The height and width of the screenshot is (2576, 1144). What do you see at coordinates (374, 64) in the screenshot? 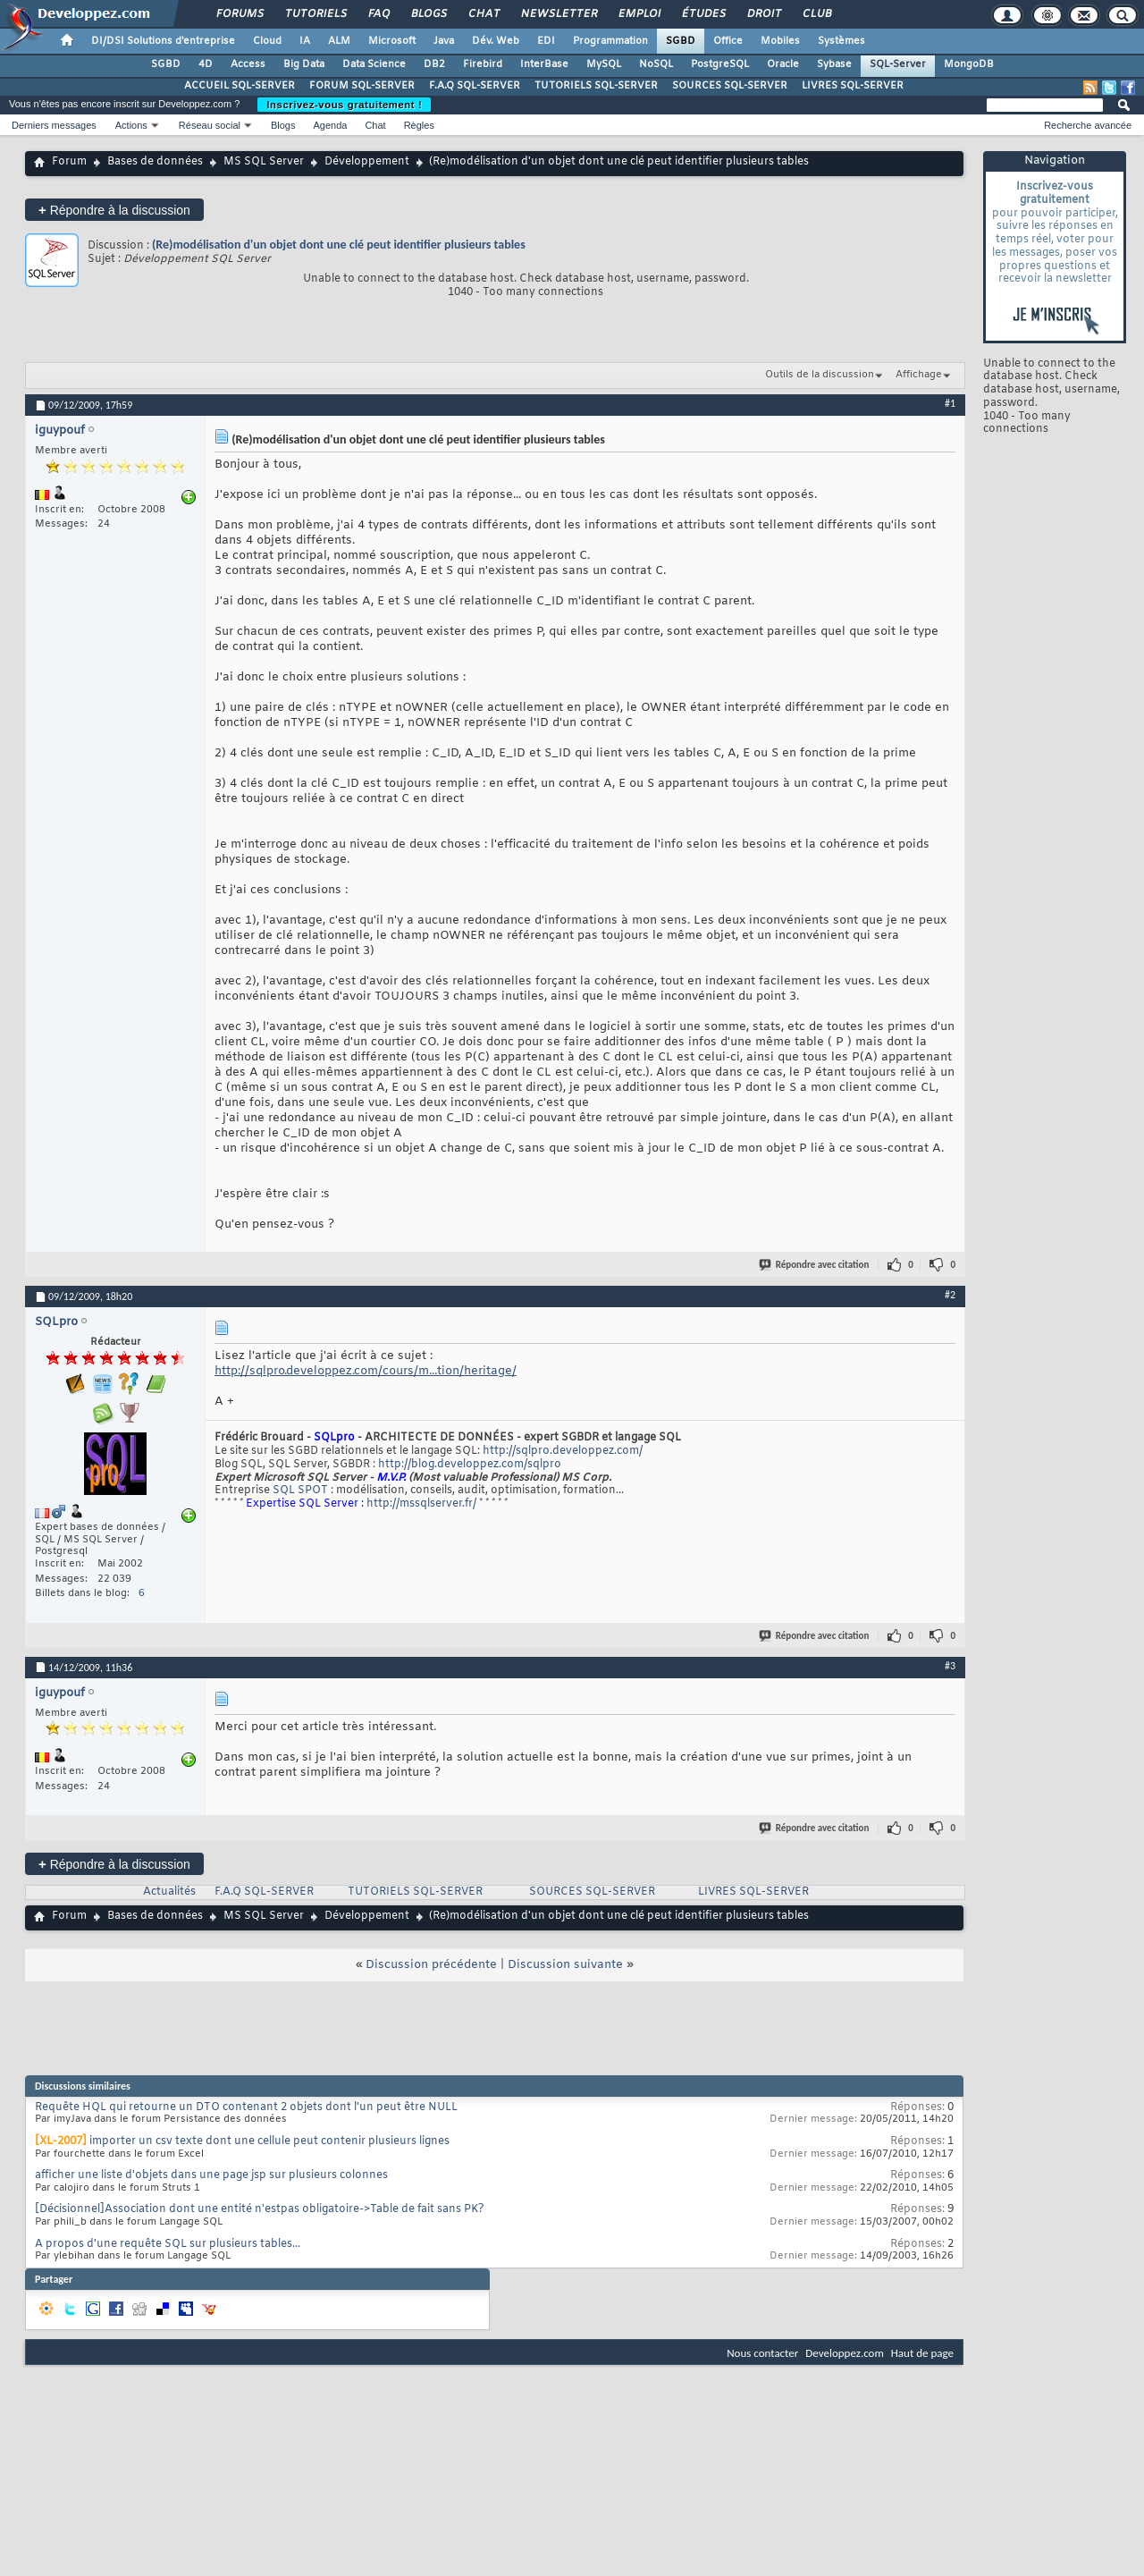
I see `Data Science` at bounding box center [374, 64].